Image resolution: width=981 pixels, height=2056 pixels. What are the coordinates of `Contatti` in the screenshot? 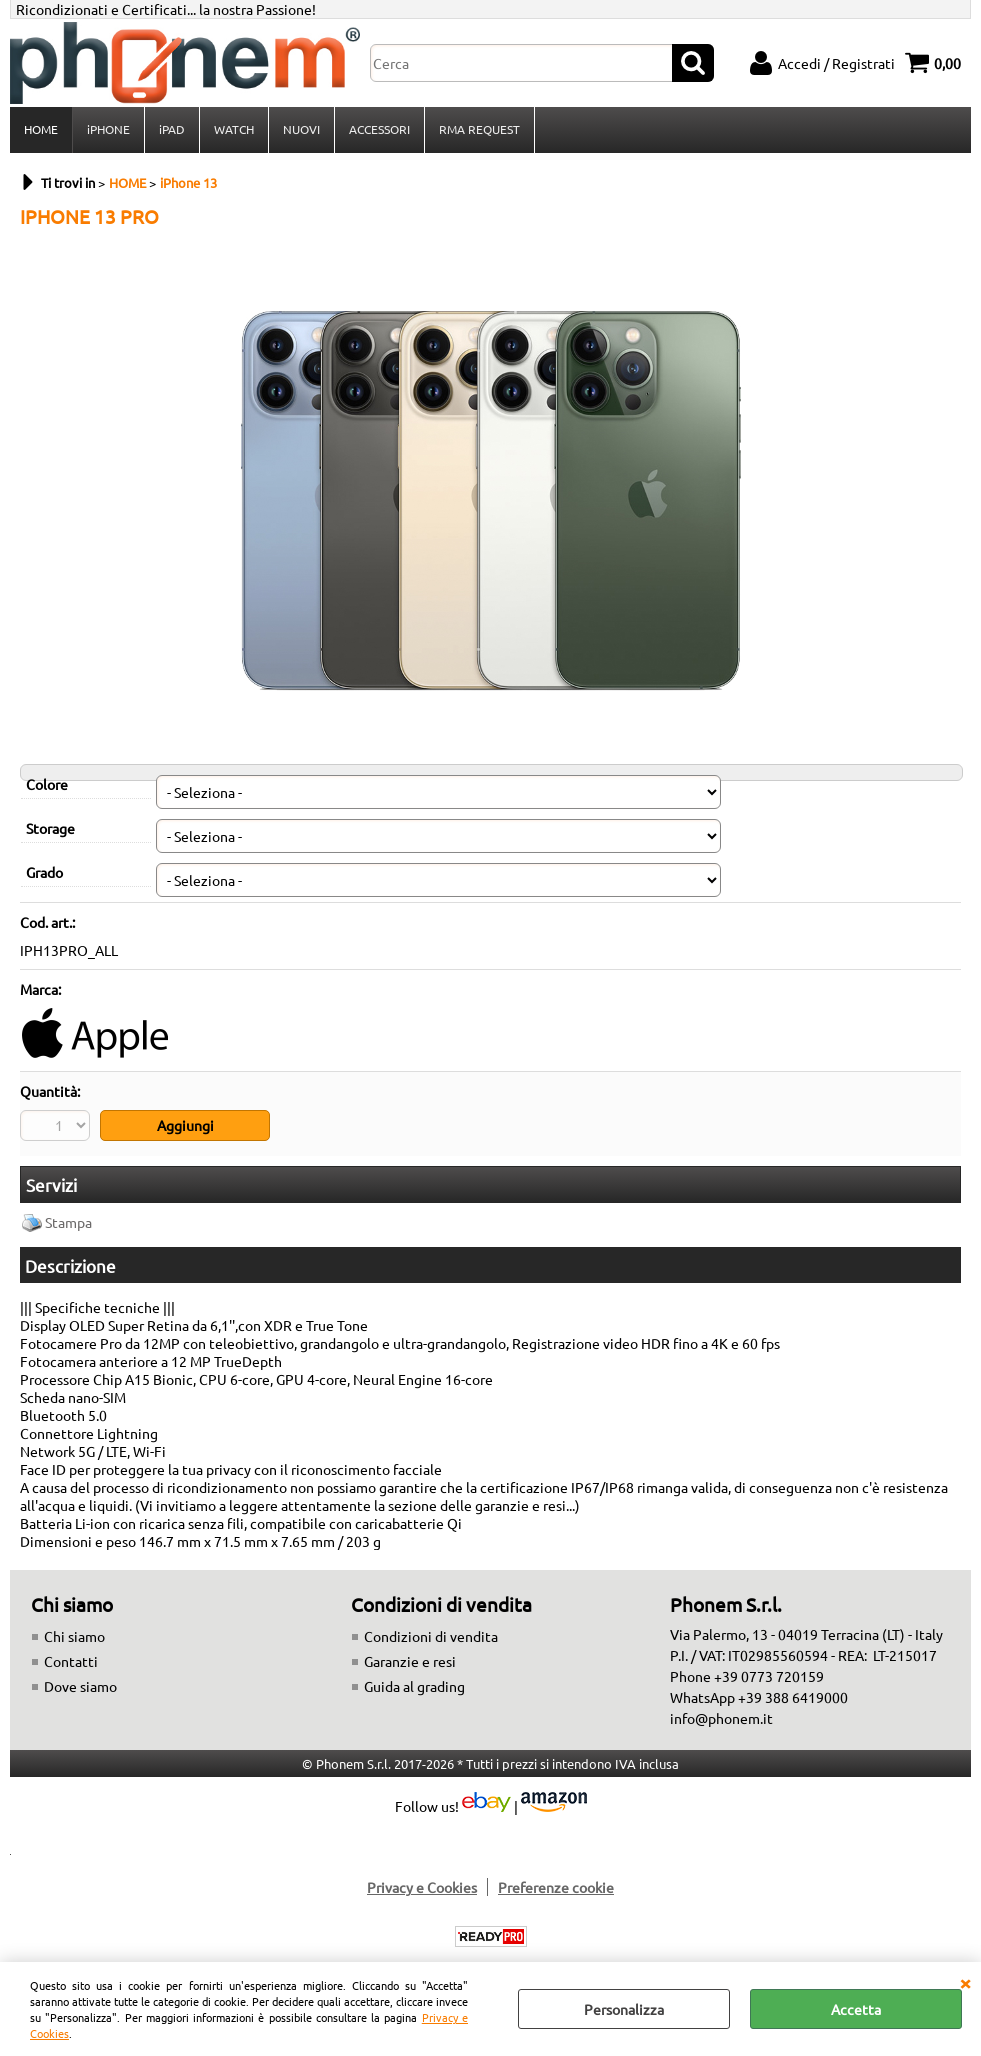 It's located at (71, 1661).